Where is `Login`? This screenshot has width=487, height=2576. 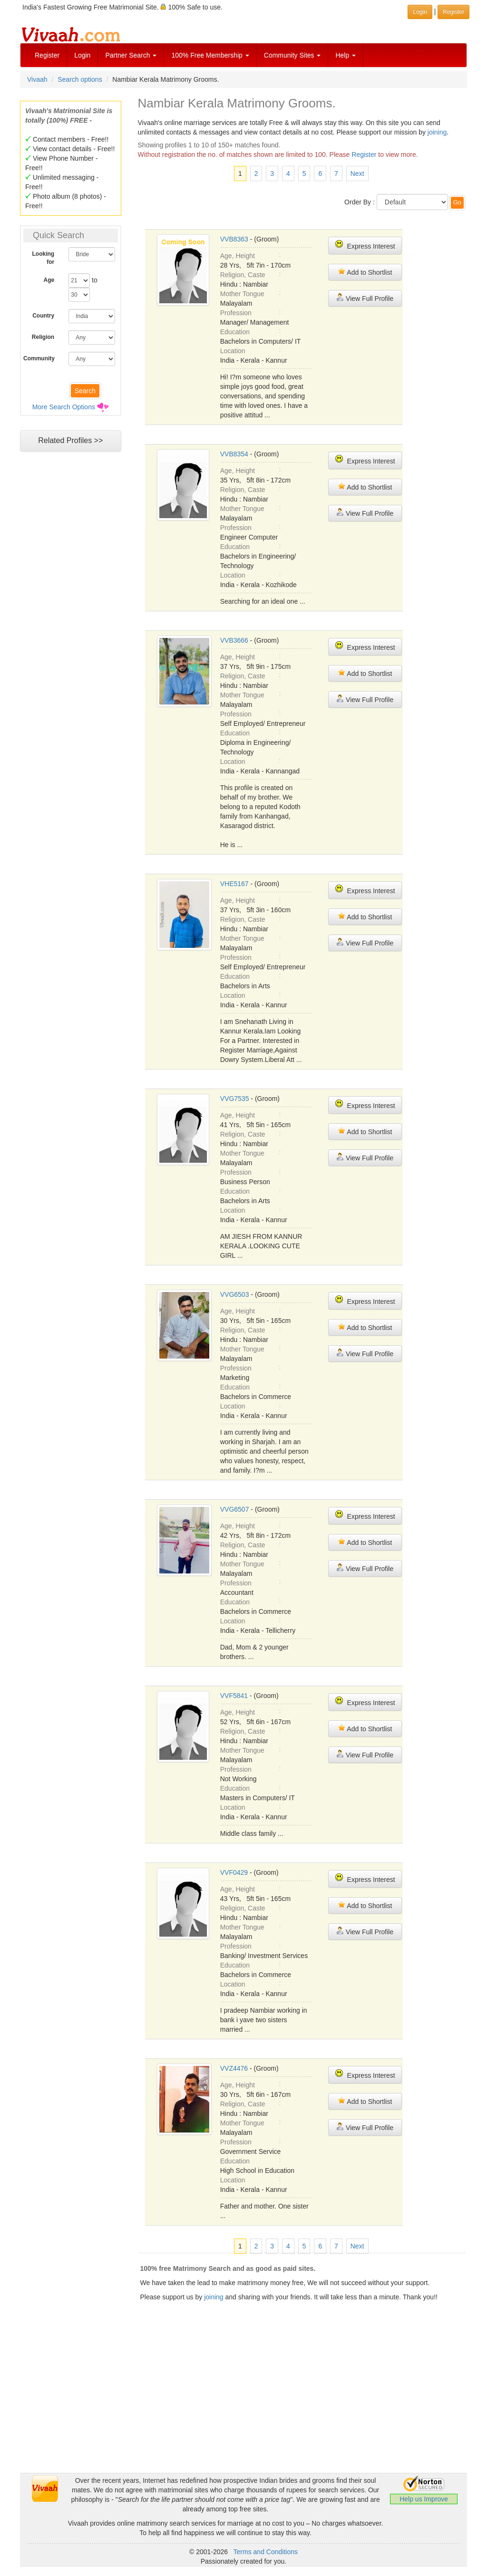
Login is located at coordinates (82, 55).